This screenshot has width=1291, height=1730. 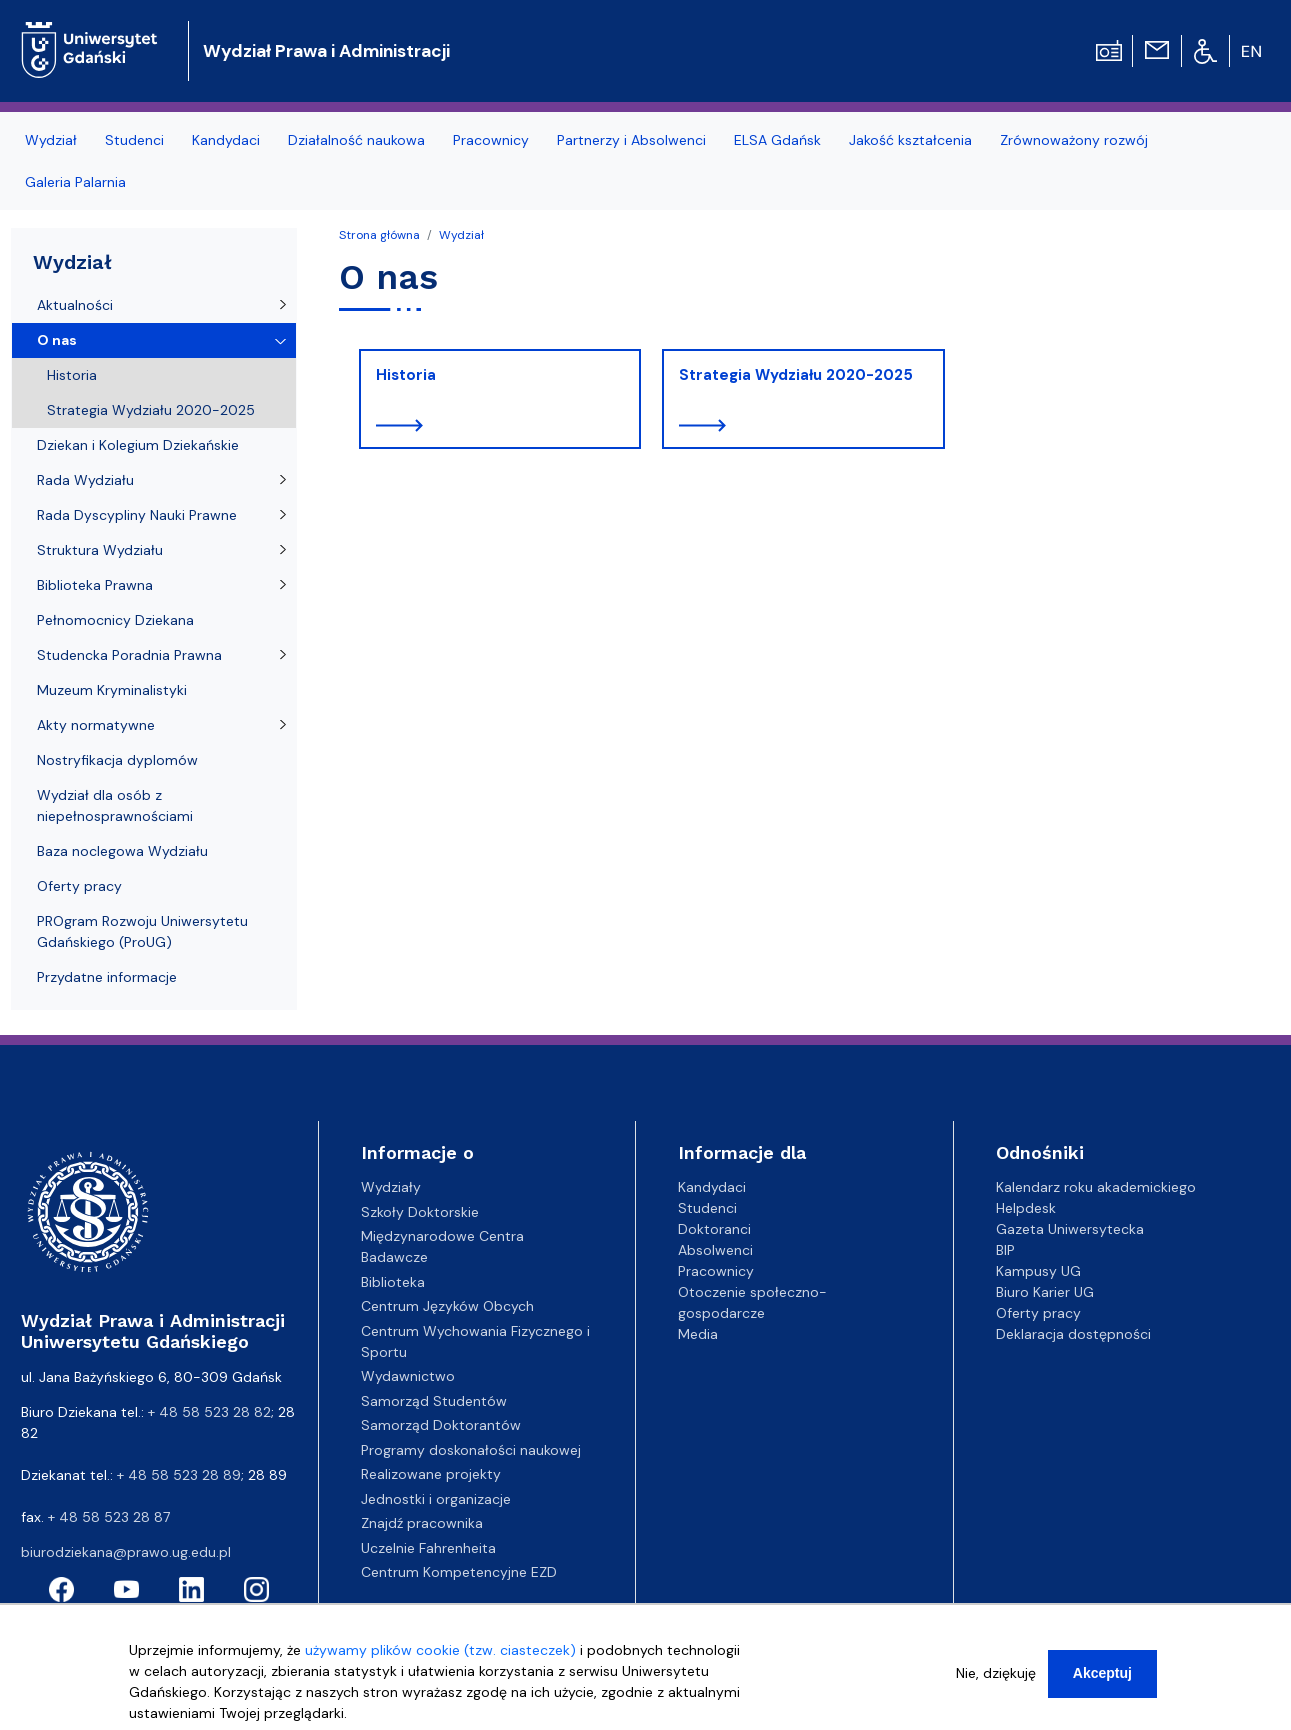 What do you see at coordinates (1045, 1292) in the screenshot?
I see `Biuro Karier UG` at bounding box center [1045, 1292].